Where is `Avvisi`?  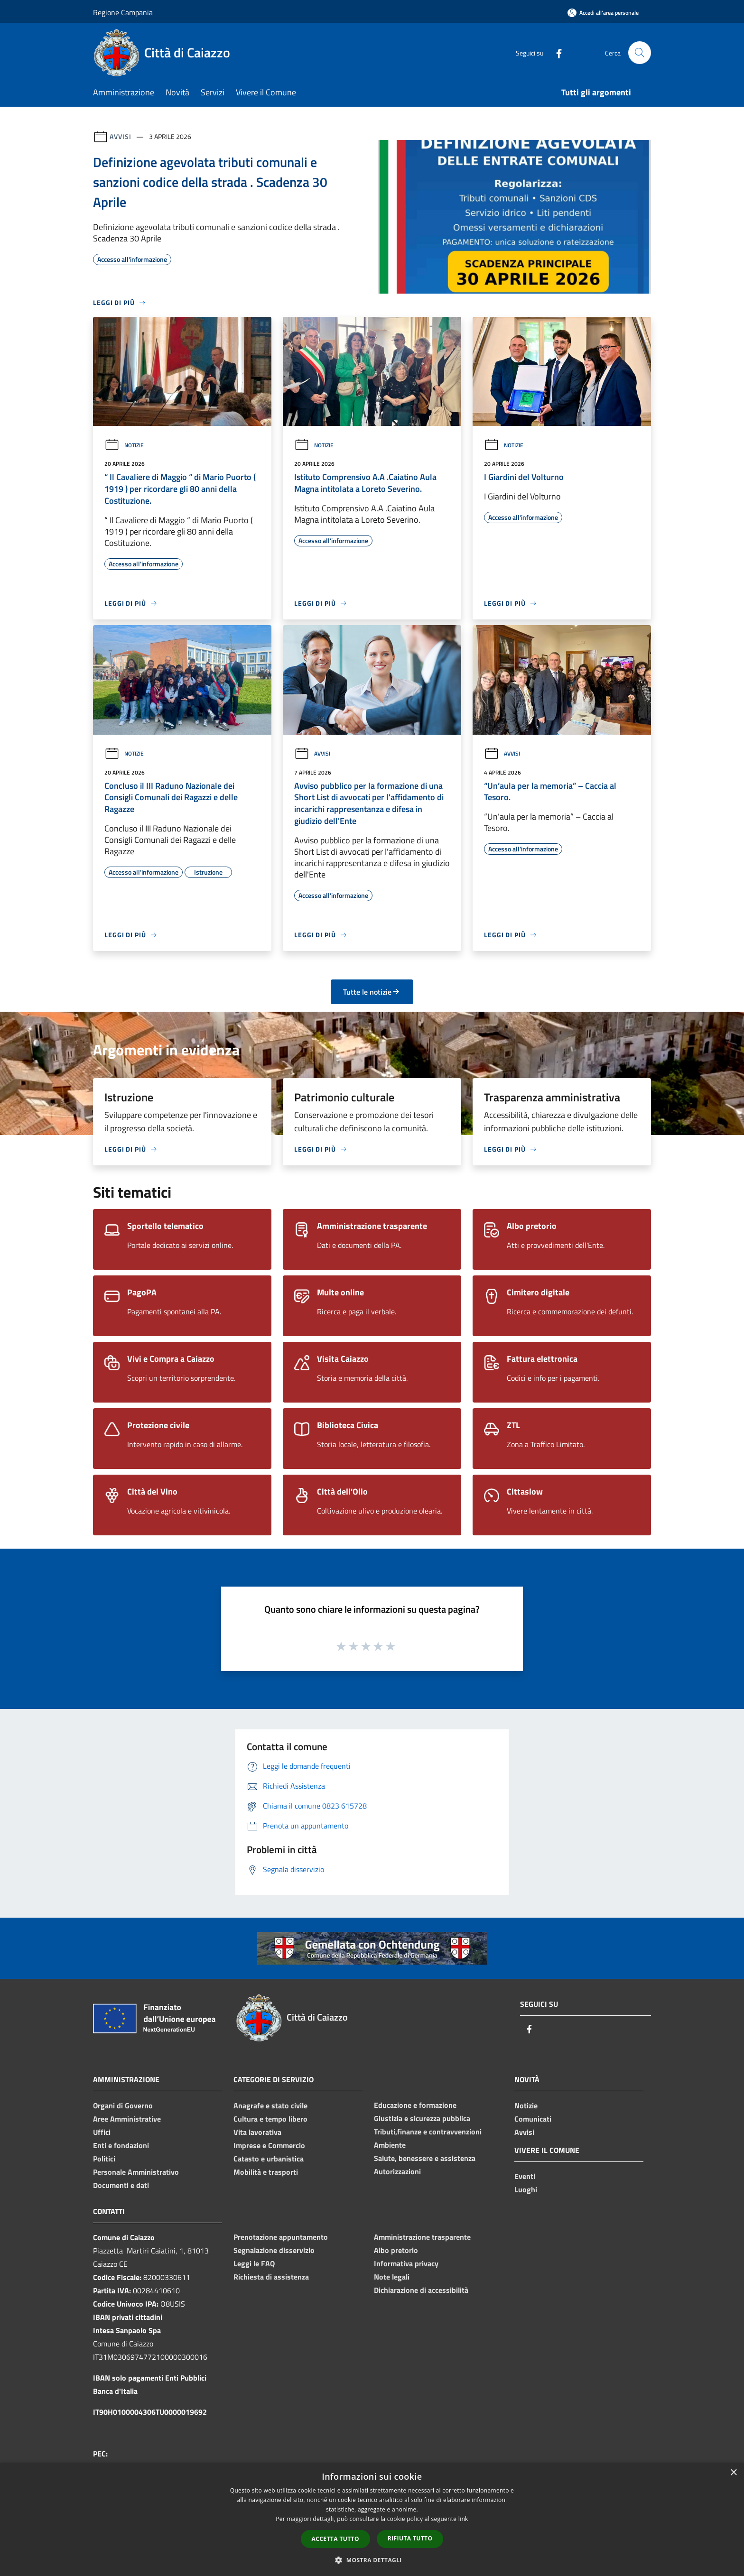 Avvisi is located at coordinates (120, 136).